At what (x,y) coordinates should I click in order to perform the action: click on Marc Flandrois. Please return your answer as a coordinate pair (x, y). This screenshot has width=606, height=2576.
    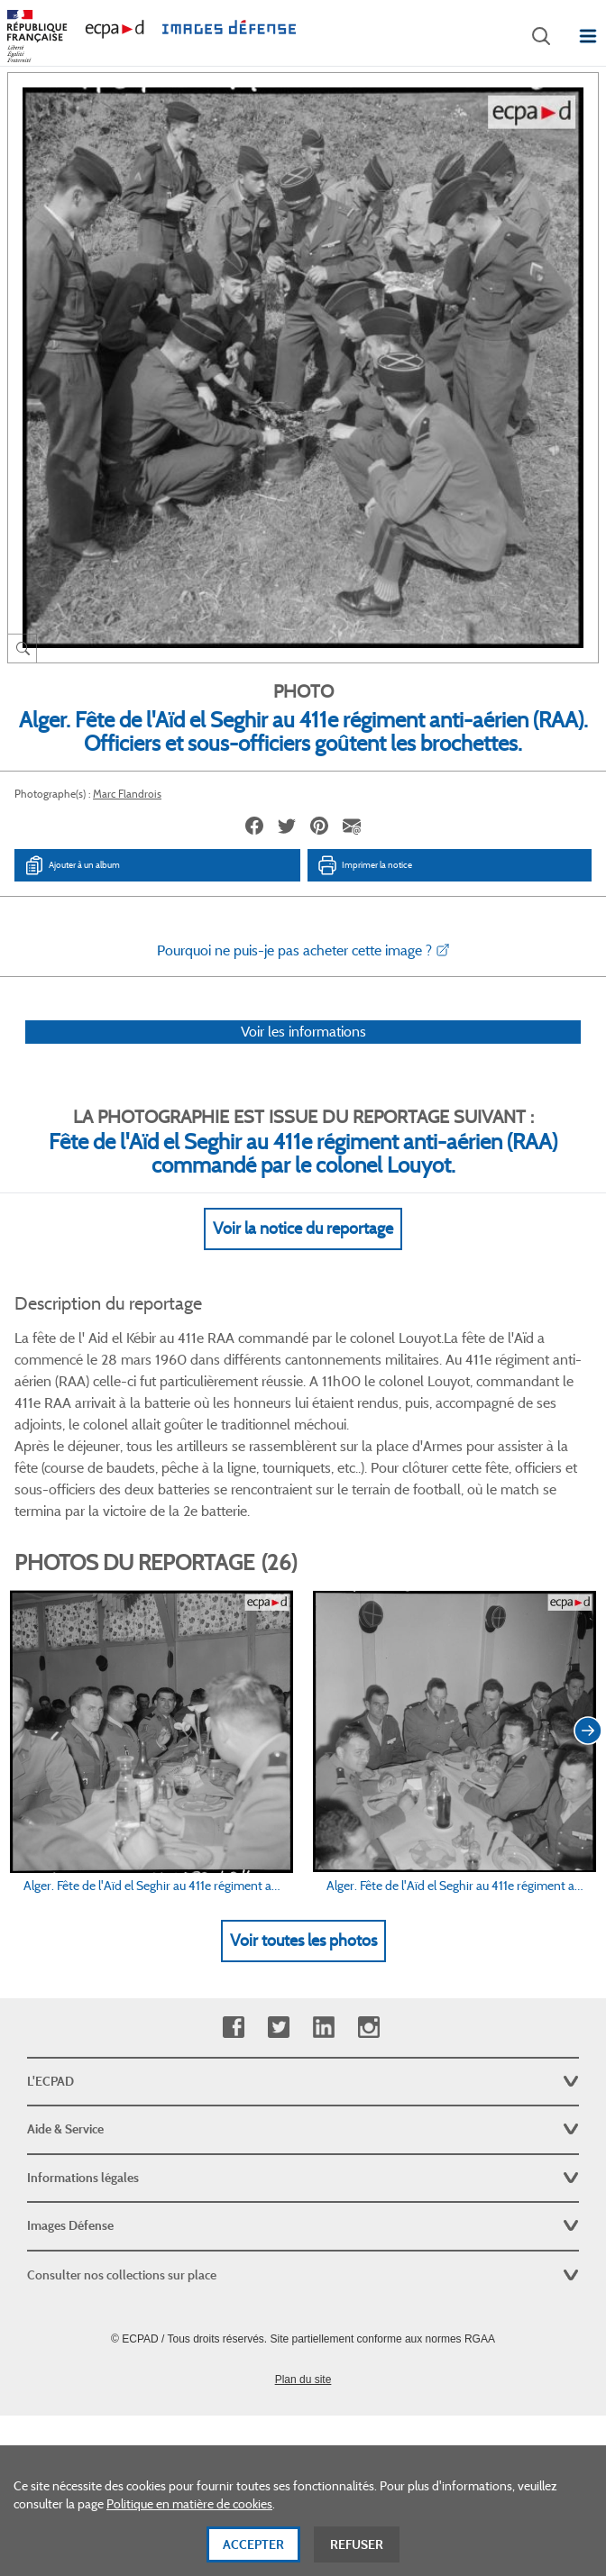
    Looking at the image, I should click on (127, 793).